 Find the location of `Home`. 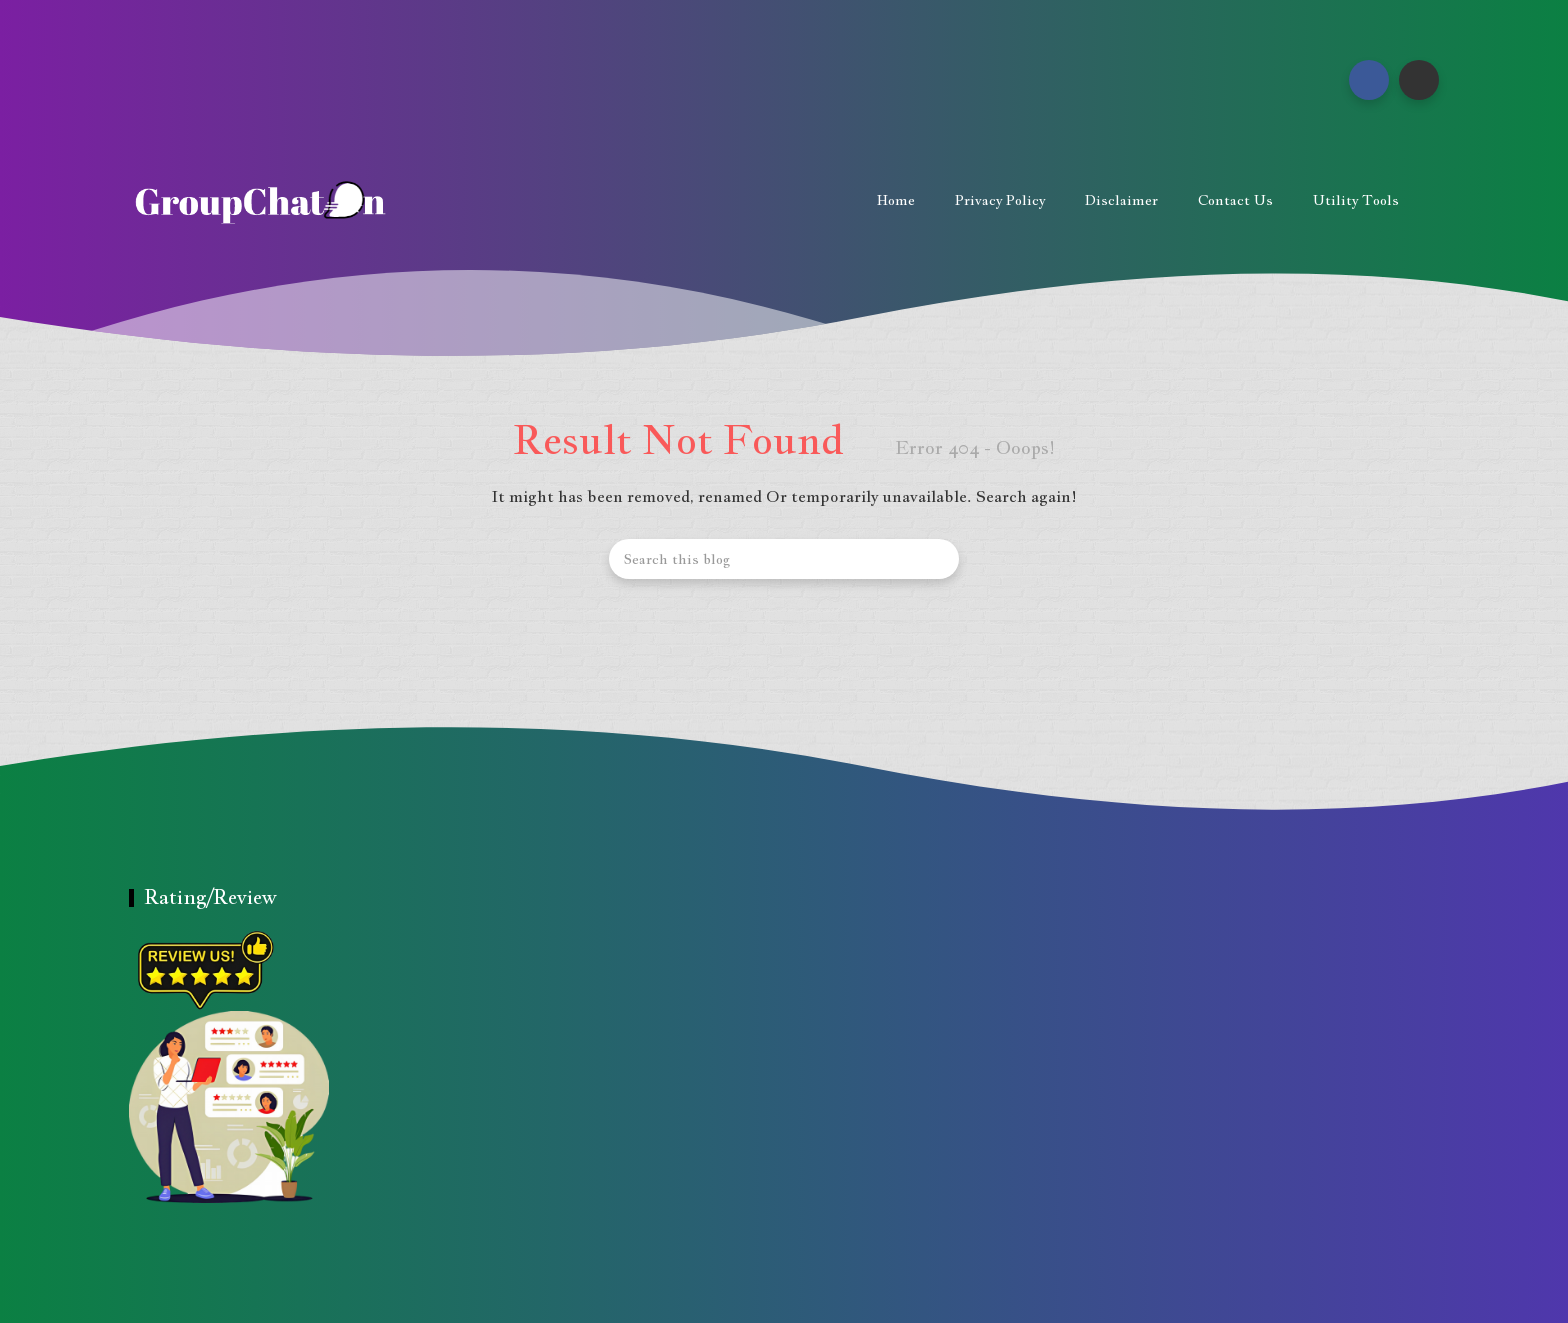

Home is located at coordinates (896, 200).